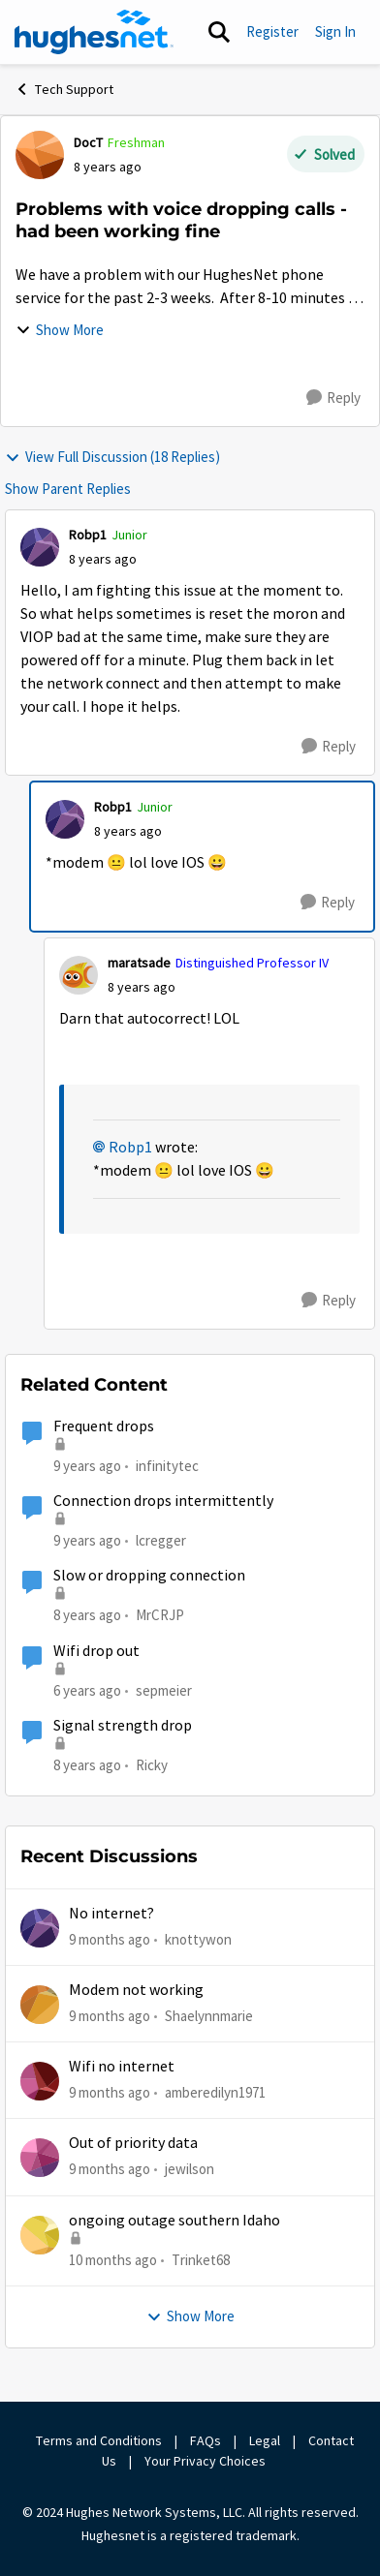 This screenshot has width=380, height=2576. I want to click on [View Profile: Trinket68], so click(39, 2235).